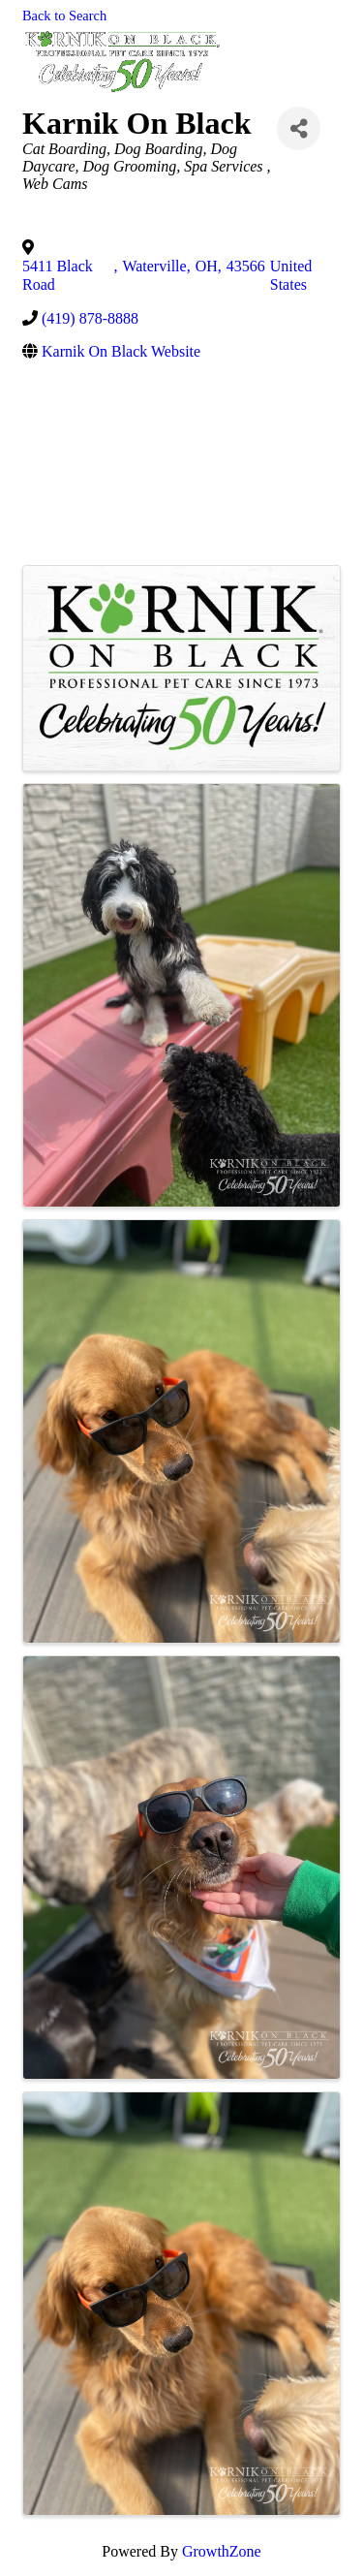  Describe the element at coordinates (298, 128) in the screenshot. I see `[Share]` at that location.